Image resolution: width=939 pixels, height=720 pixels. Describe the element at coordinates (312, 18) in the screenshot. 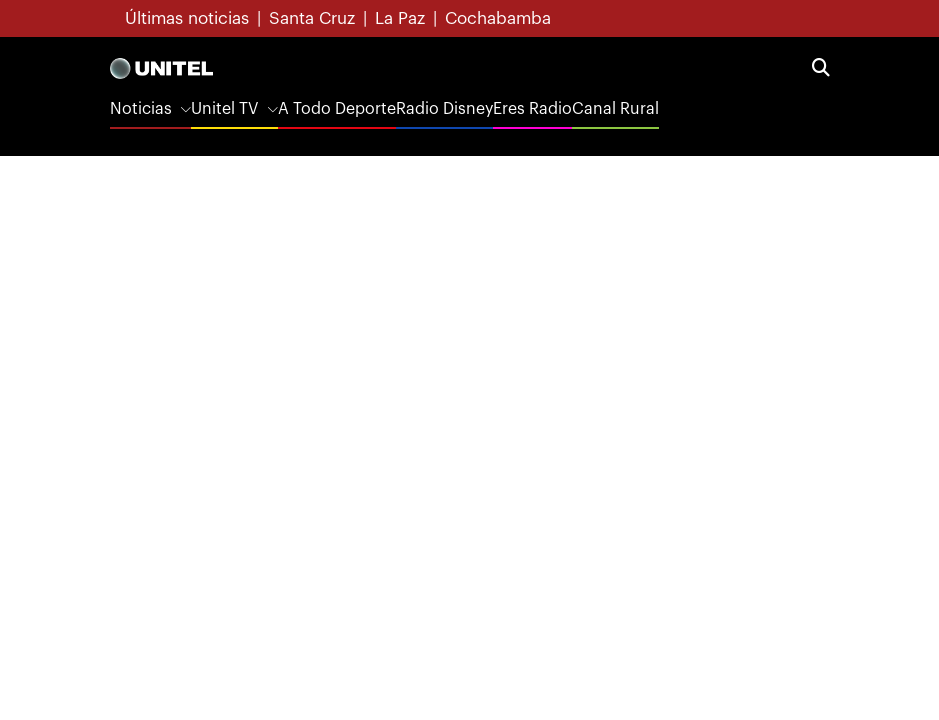

I see `Santa Cruz` at that location.